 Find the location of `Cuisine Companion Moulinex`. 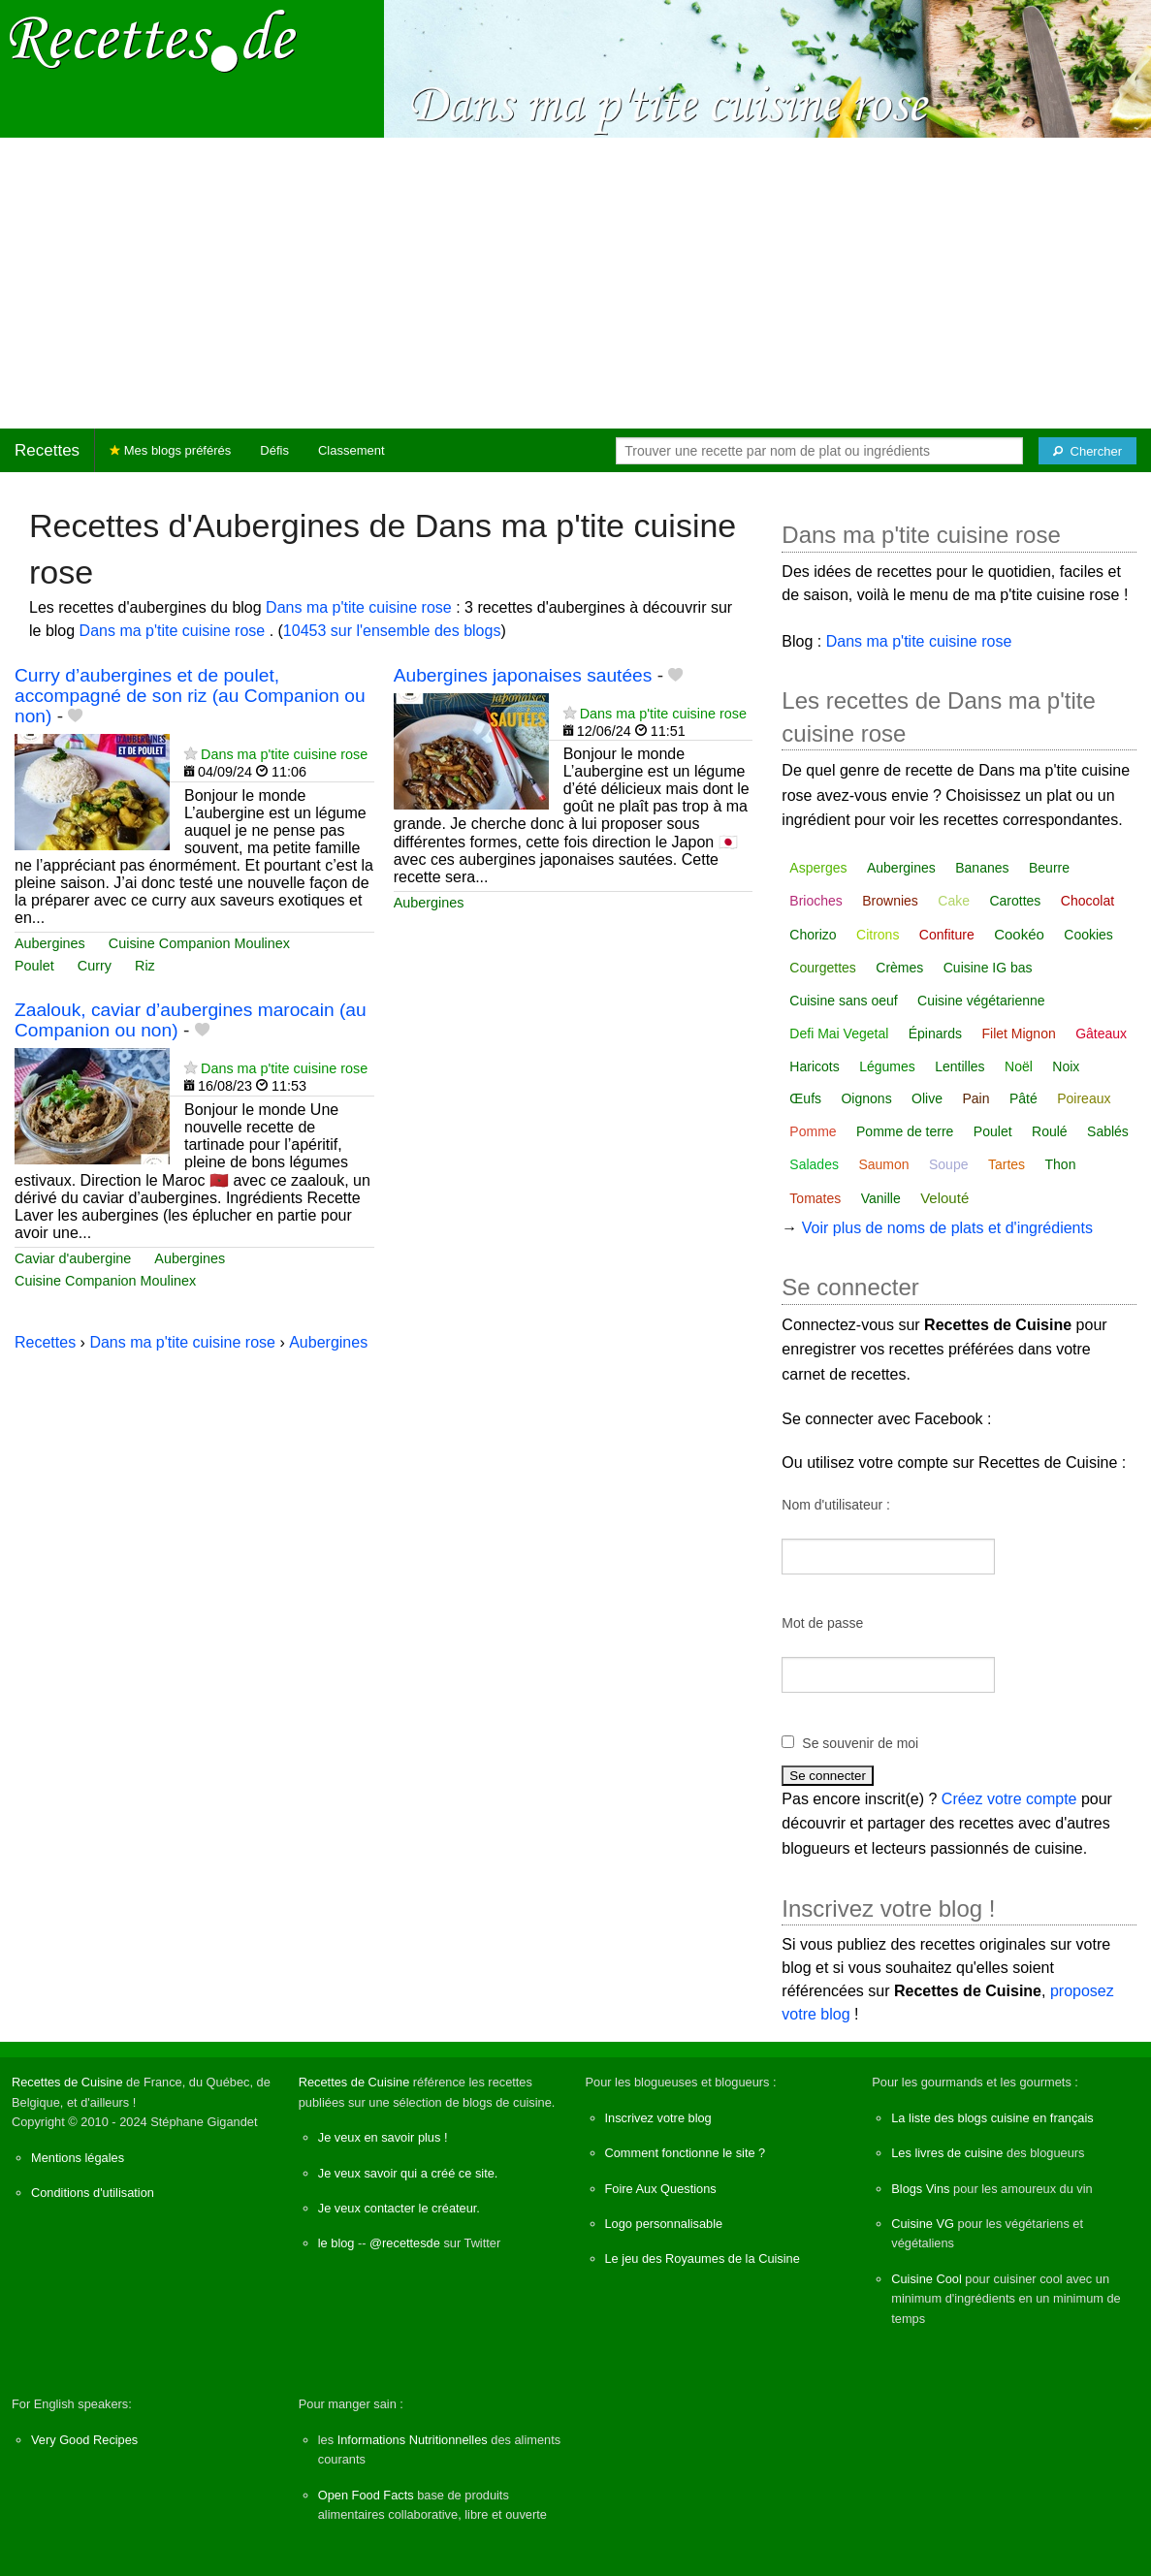

Cuisine Companion Moulinex is located at coordinates (199, 943).